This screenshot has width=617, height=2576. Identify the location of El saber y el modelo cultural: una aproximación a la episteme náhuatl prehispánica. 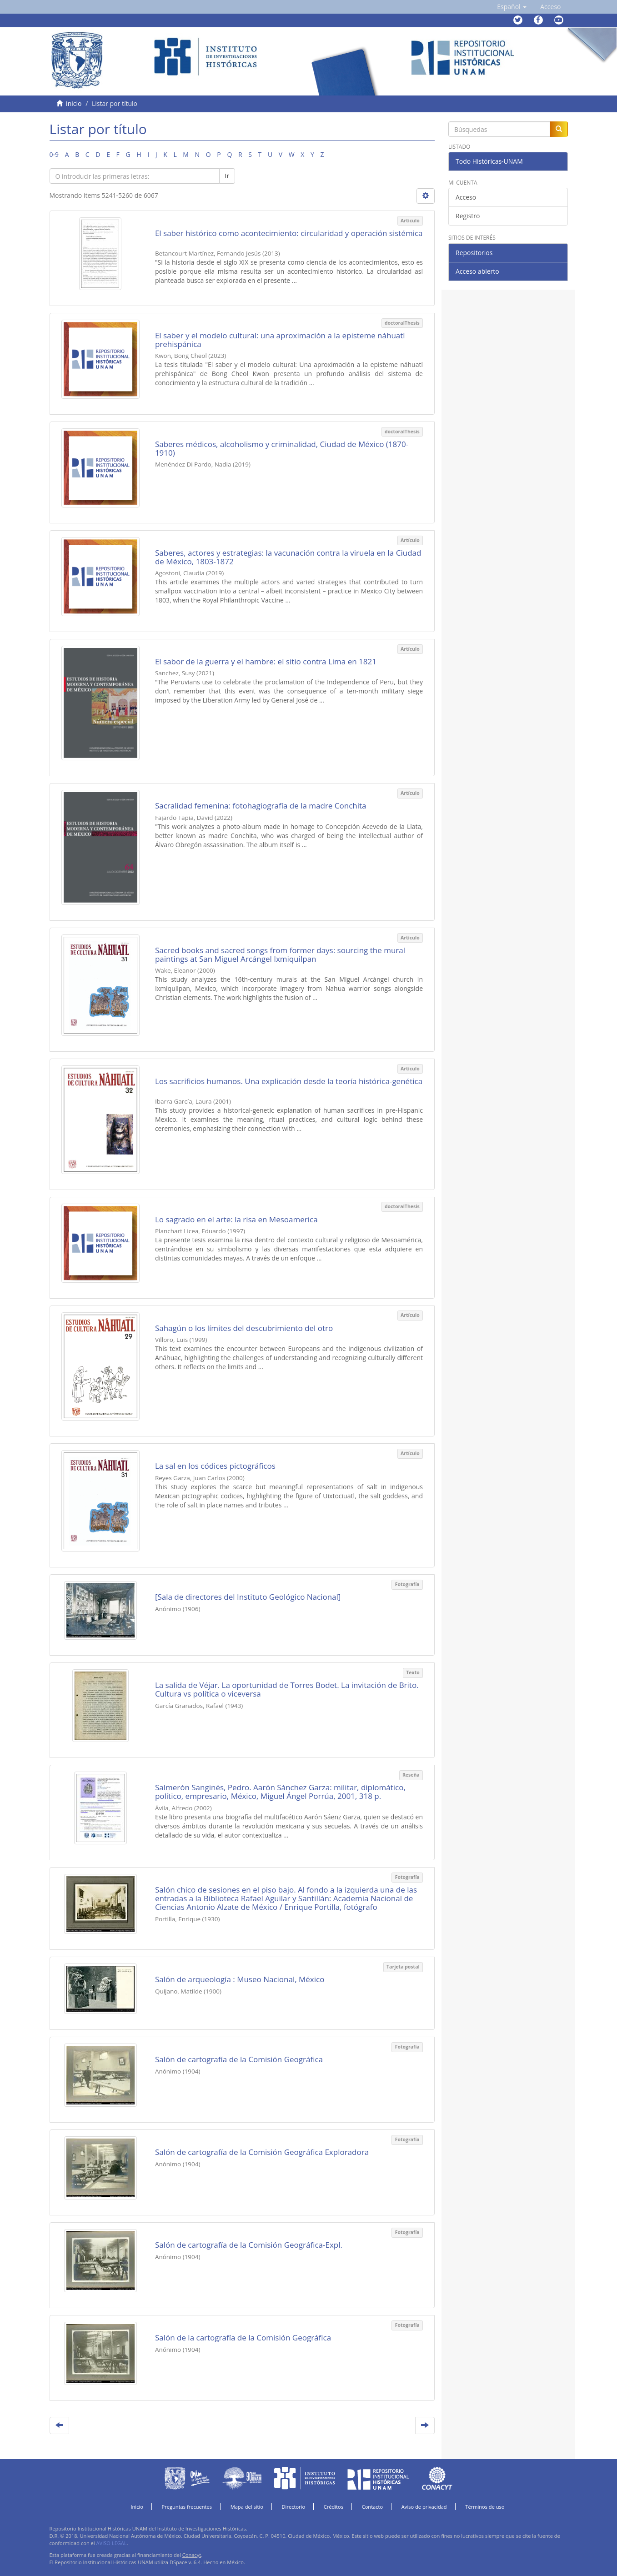
(280, 339).